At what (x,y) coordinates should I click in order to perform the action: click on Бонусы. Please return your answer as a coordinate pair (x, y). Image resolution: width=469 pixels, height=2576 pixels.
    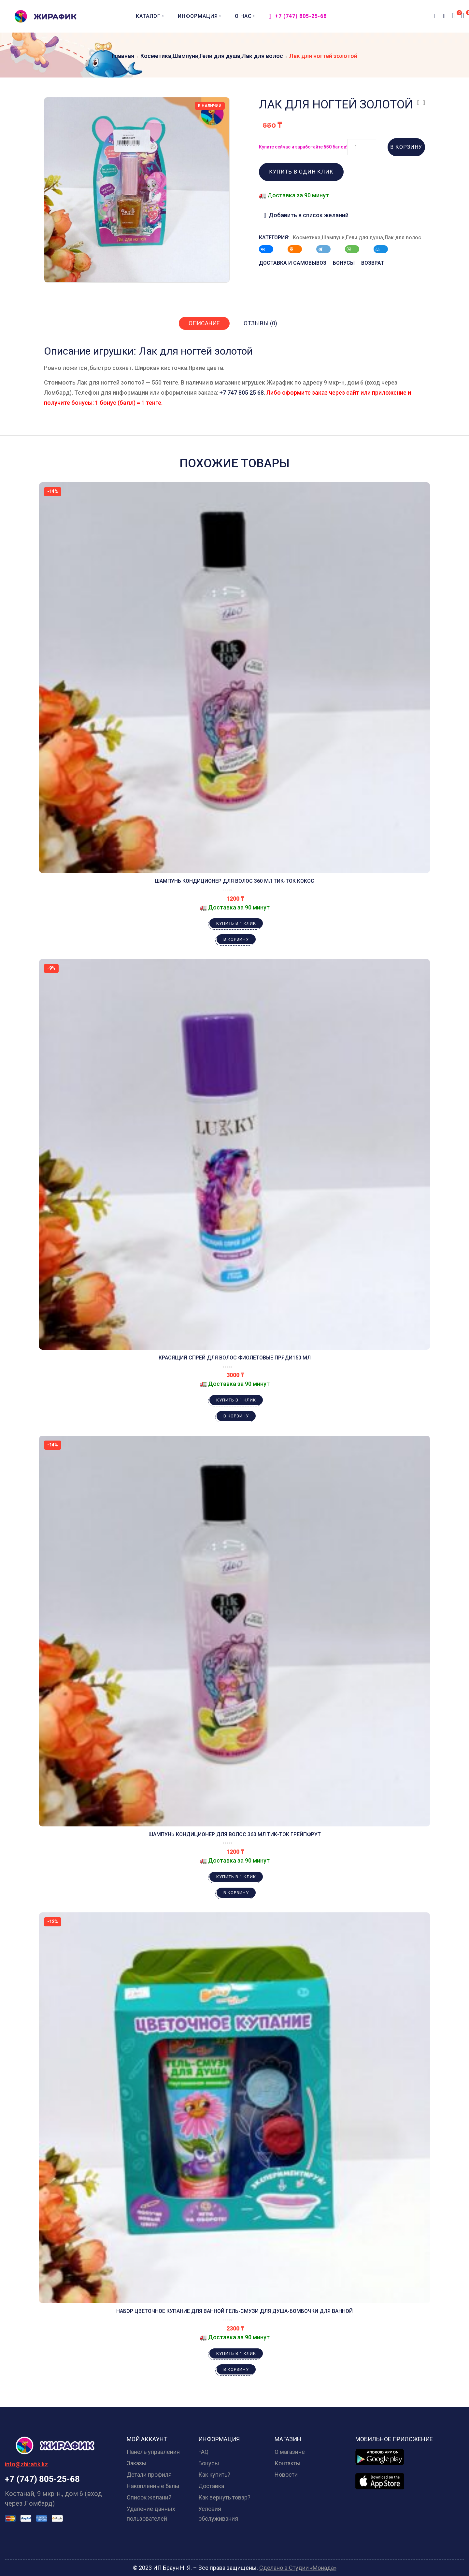
    Looking at the image, I should click on (208, 2463).